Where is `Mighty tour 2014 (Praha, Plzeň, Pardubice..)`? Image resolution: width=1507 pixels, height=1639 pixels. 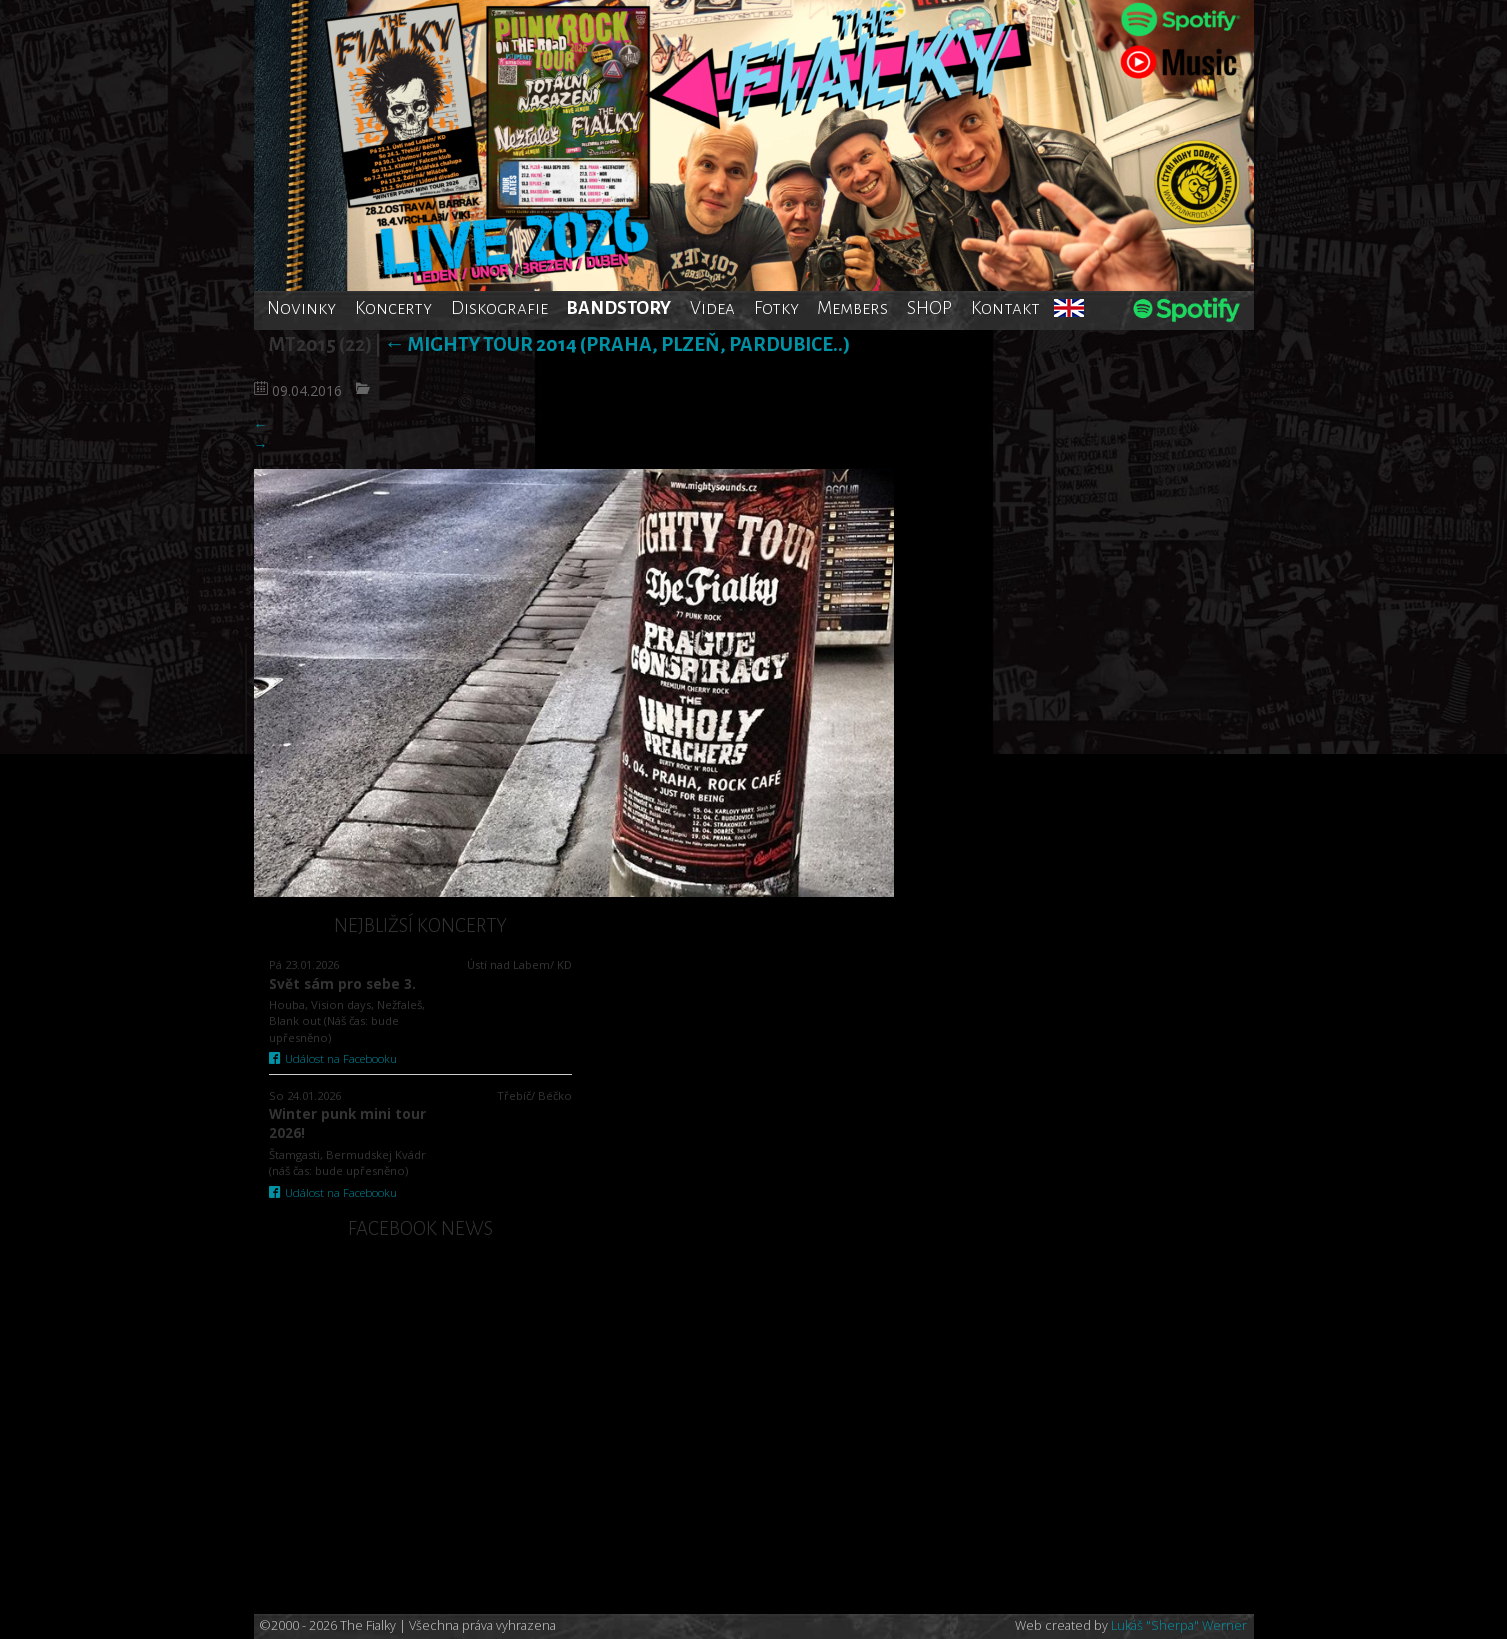
Mighty tour 2014 (Praha, Plzeň, Pardubice..) is located at coordinates (617, 344).